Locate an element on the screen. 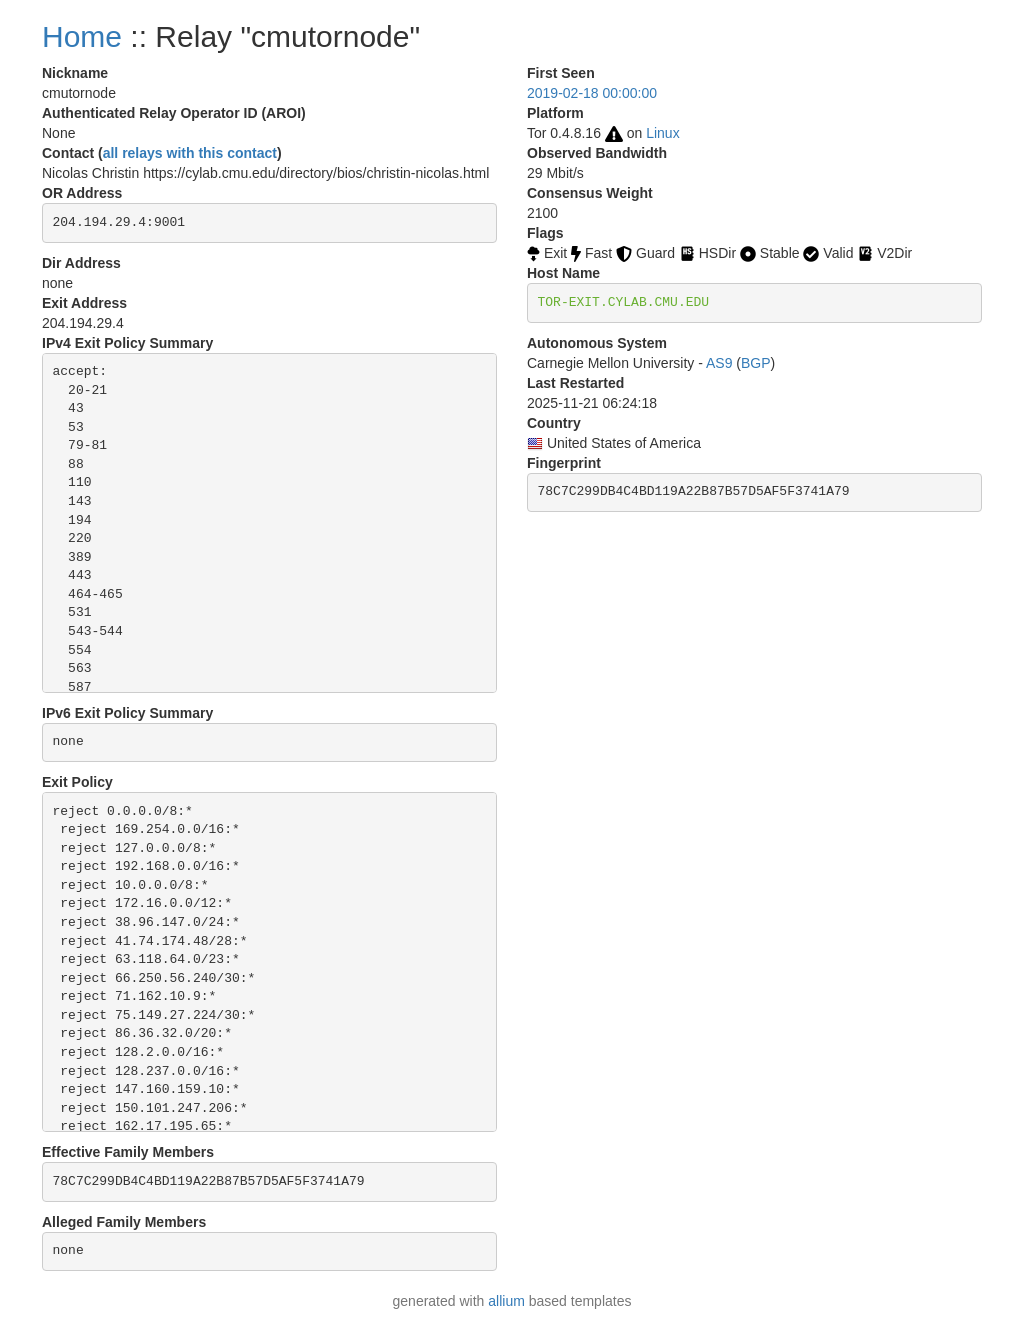  Home is located at coordinates (82, 36).